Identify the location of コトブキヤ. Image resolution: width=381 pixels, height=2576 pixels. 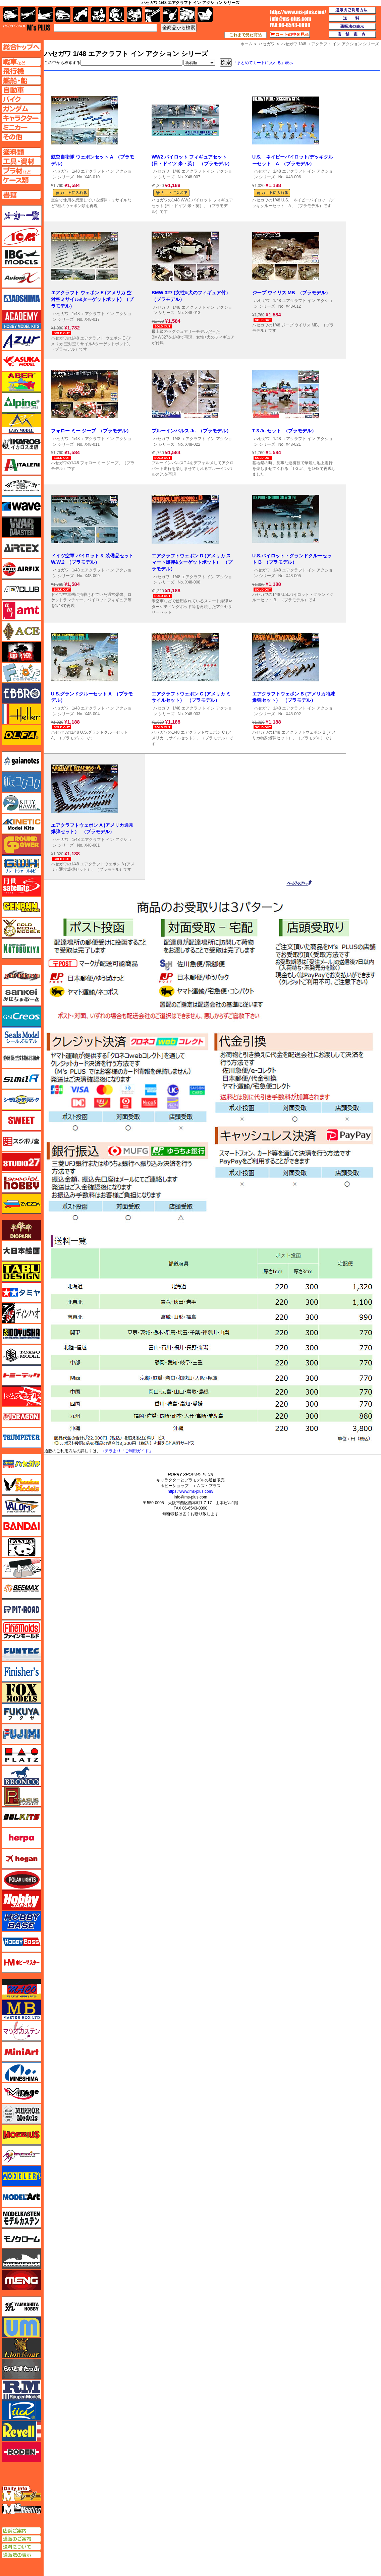
(21, 948).